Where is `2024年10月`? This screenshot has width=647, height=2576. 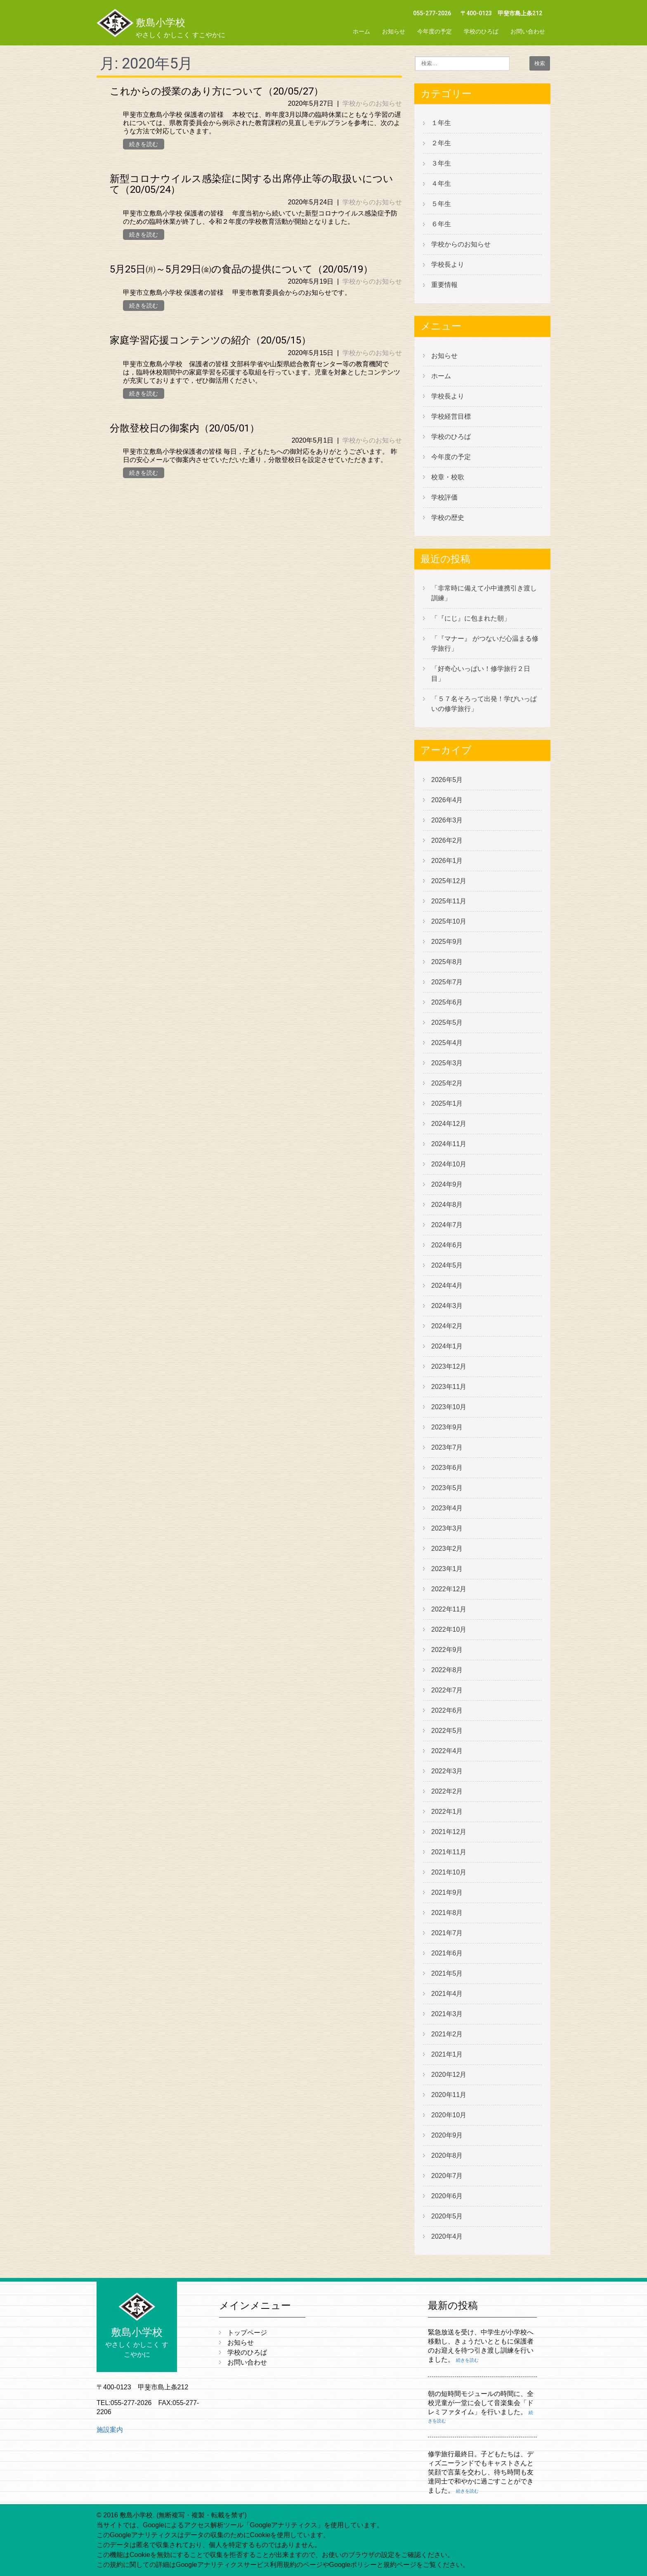 2024年10月 is located at coordinates (448, 1164).